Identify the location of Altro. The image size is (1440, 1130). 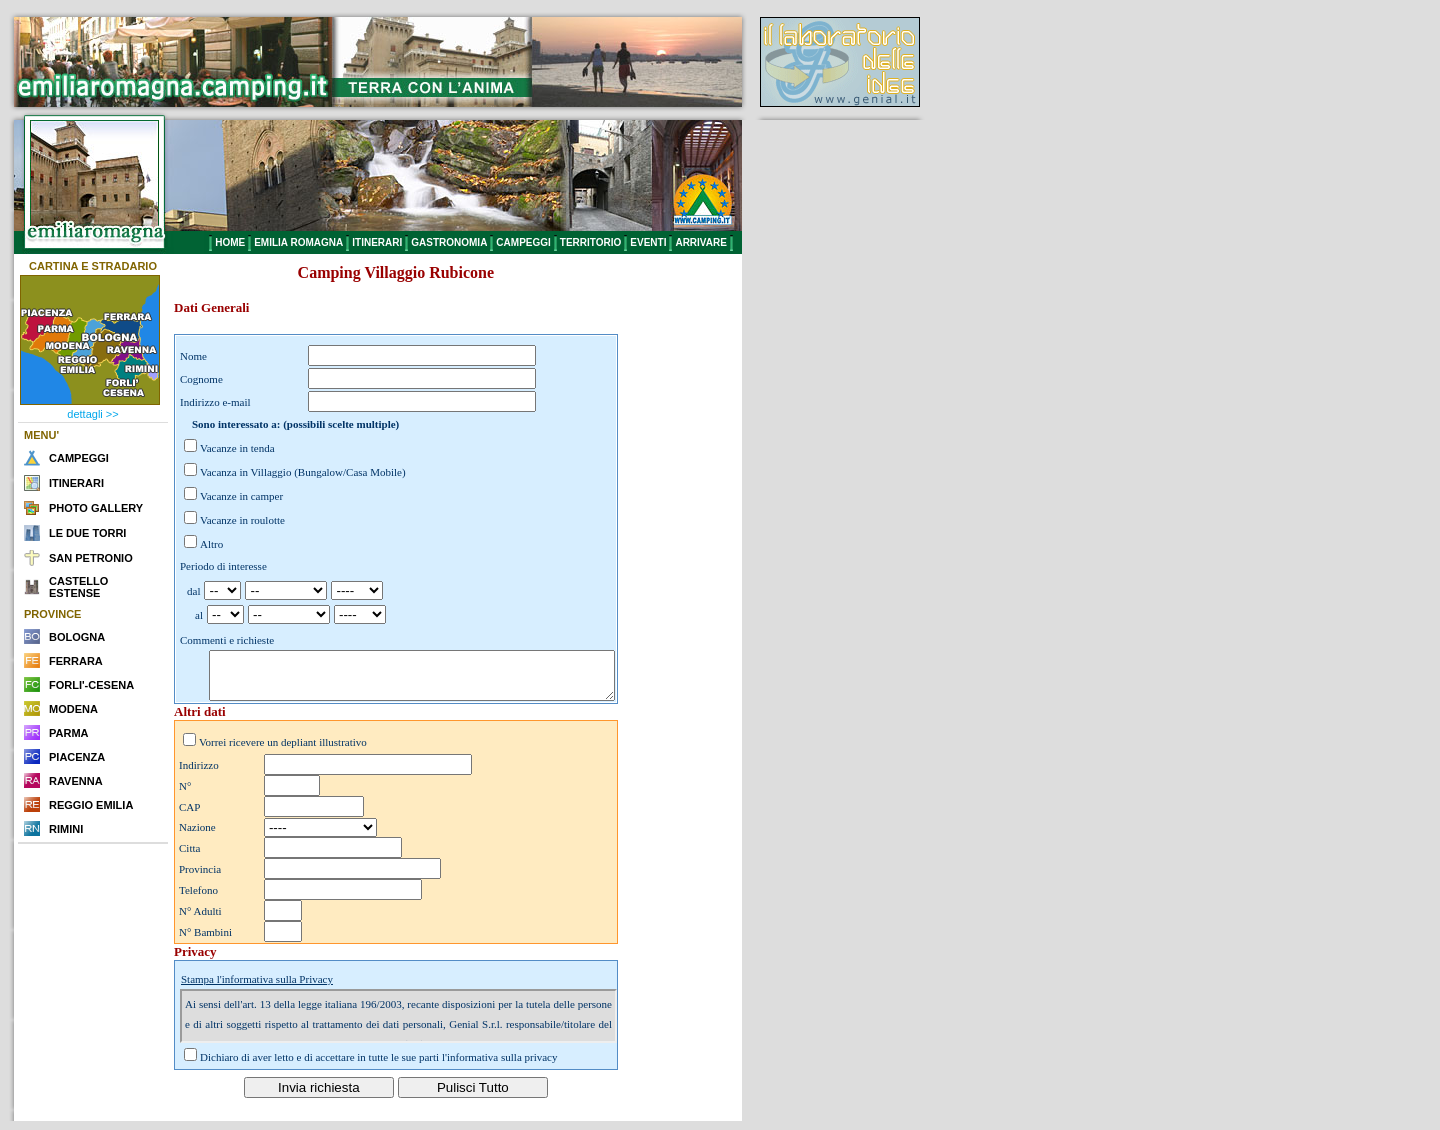
(211, 544).